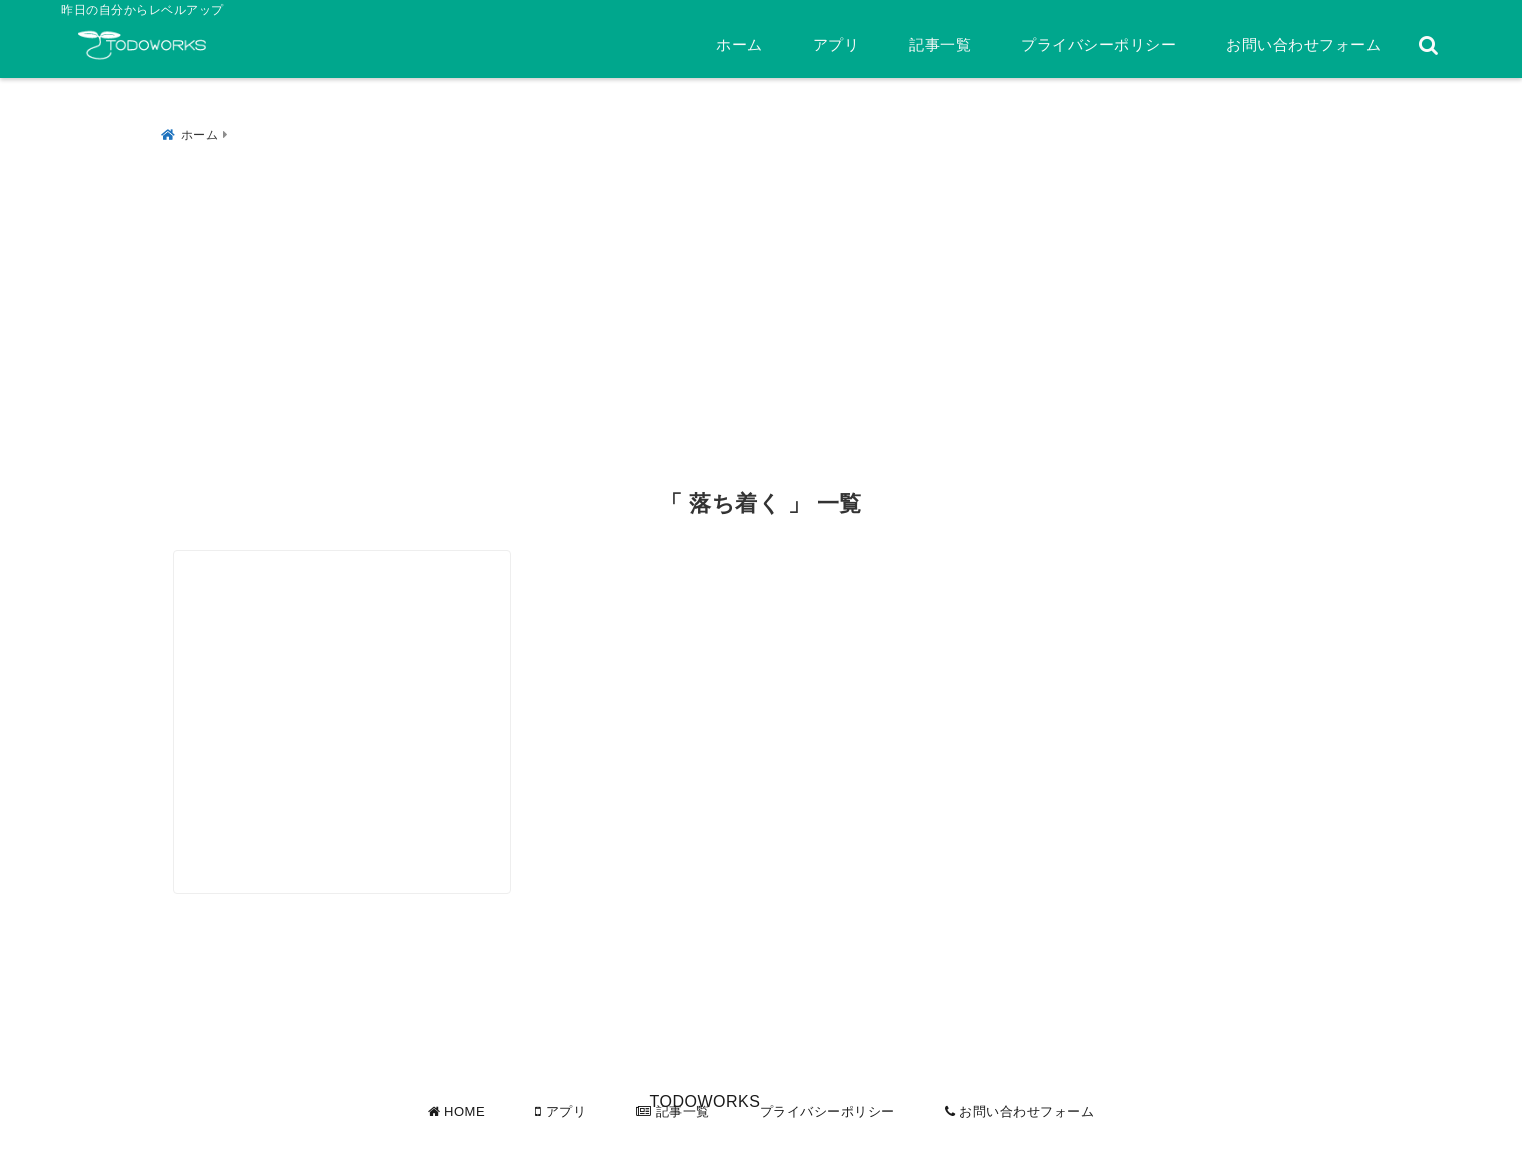 This screenshot has height=1158, width=1522. What do you see at coordinates (366, 667) in the screenshot?
I see `[冷静な判断のための3つの柱は、情報、時間、心の余裕]` at bounding box center [366, 667].